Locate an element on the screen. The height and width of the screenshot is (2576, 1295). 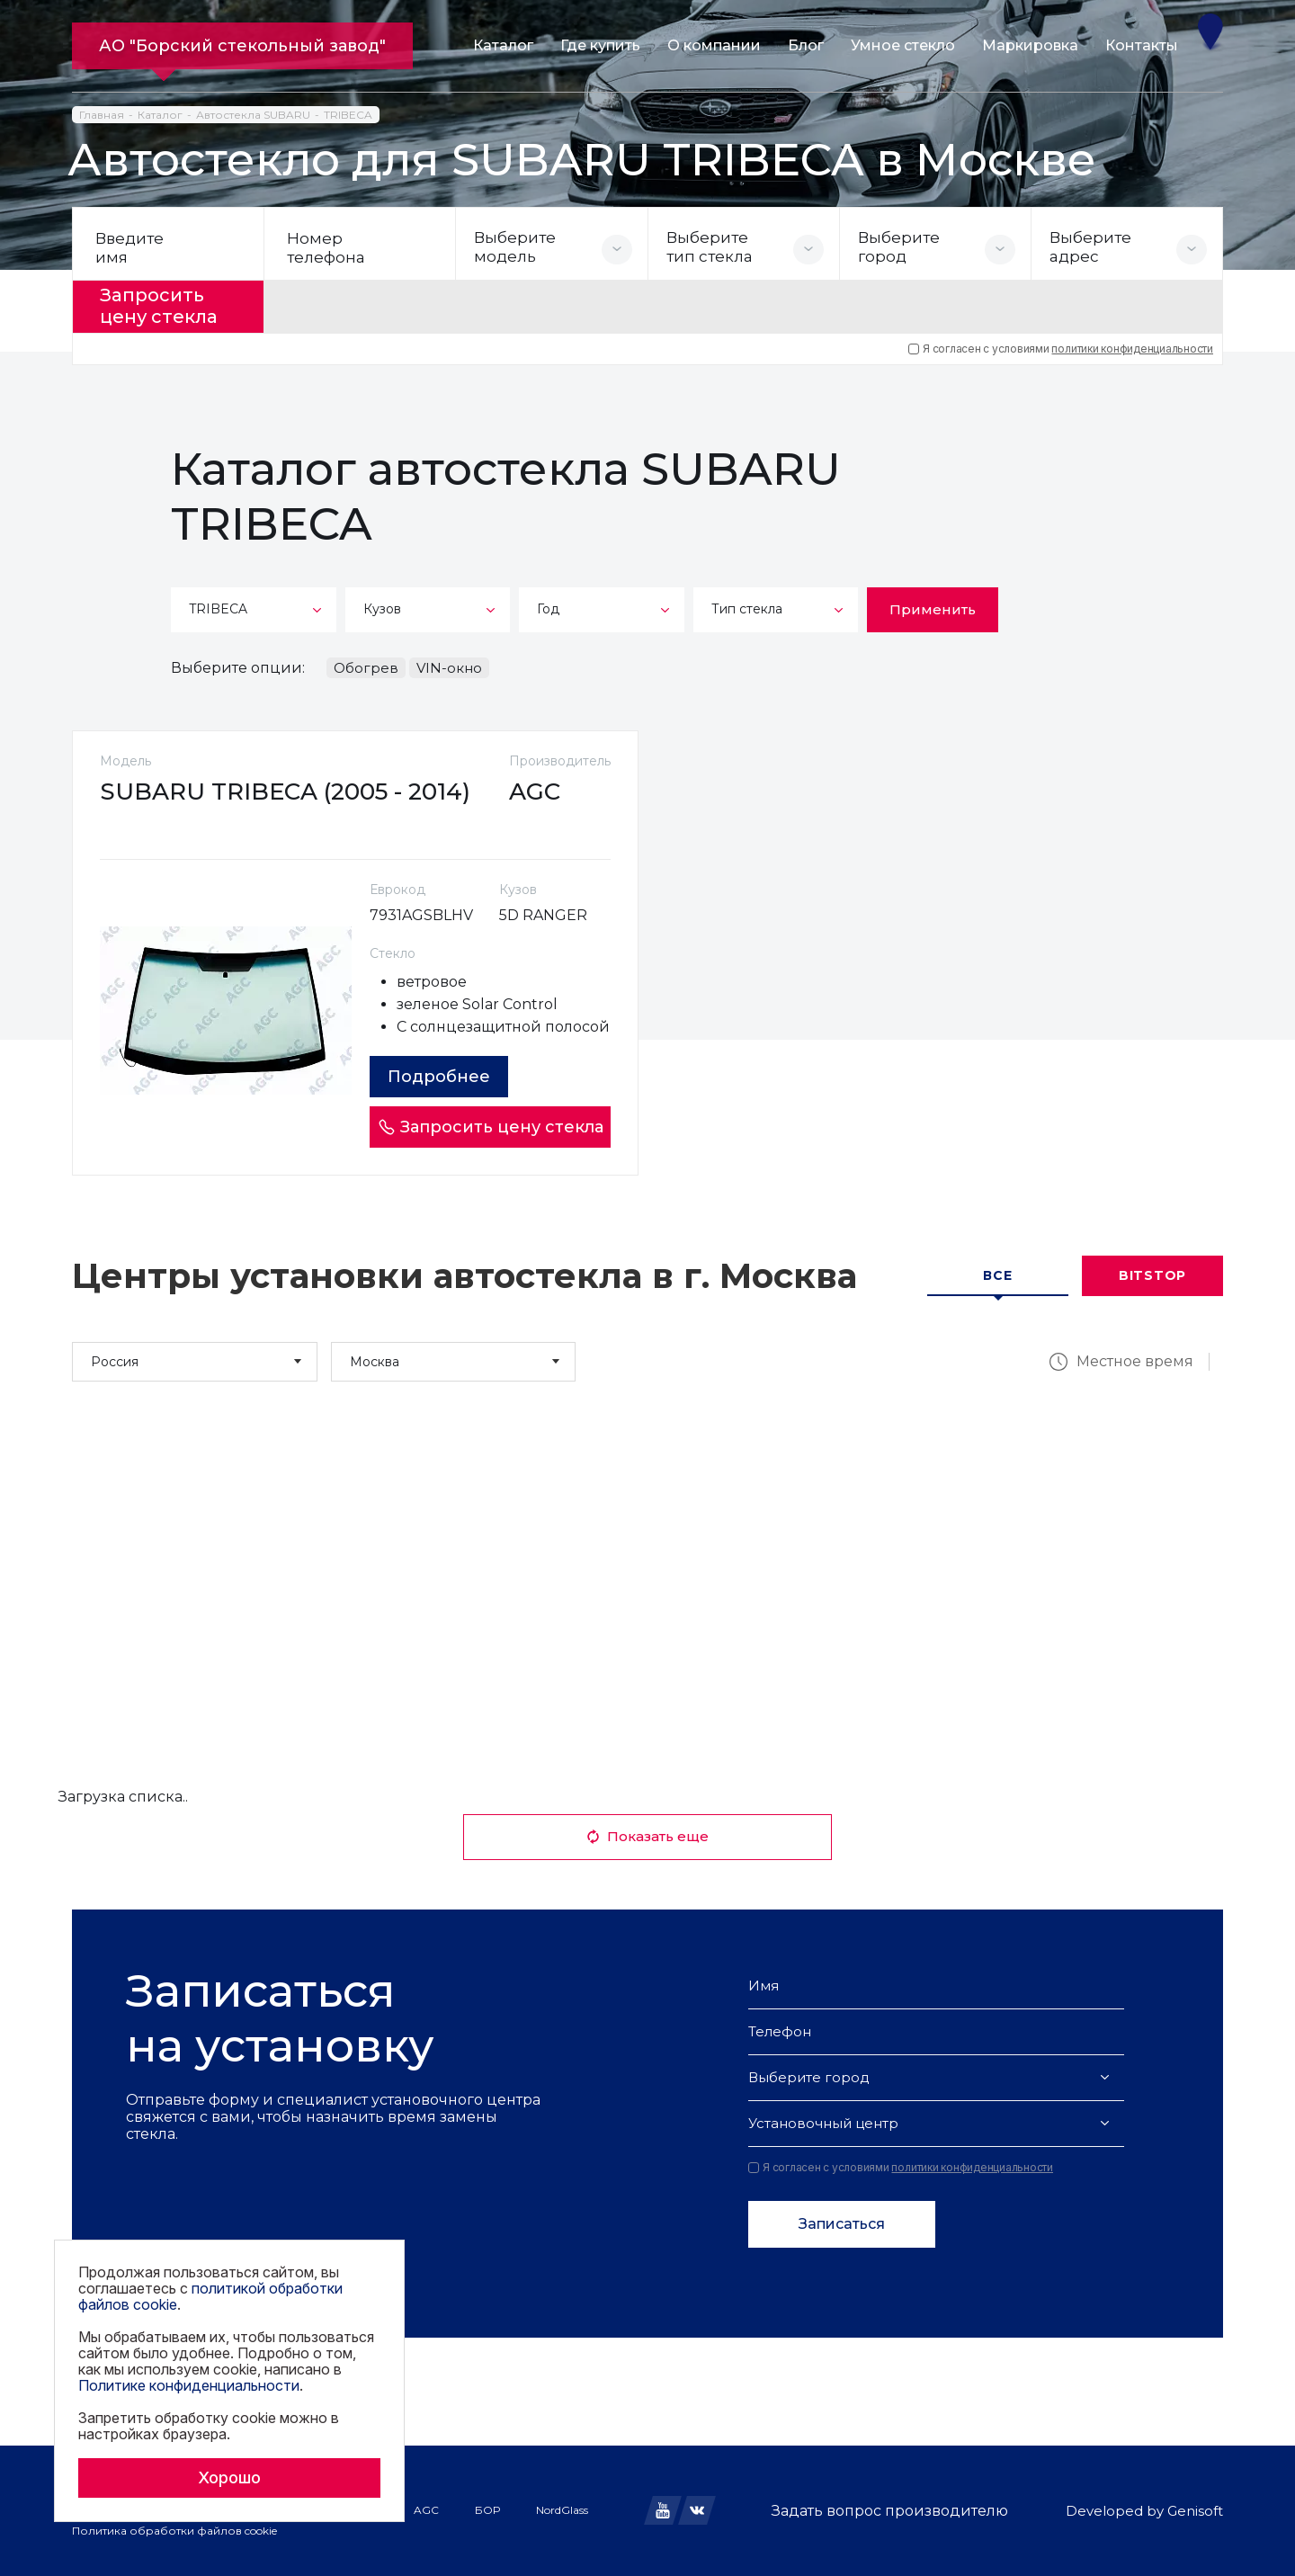
Все is located at coordinates (997, 1276).